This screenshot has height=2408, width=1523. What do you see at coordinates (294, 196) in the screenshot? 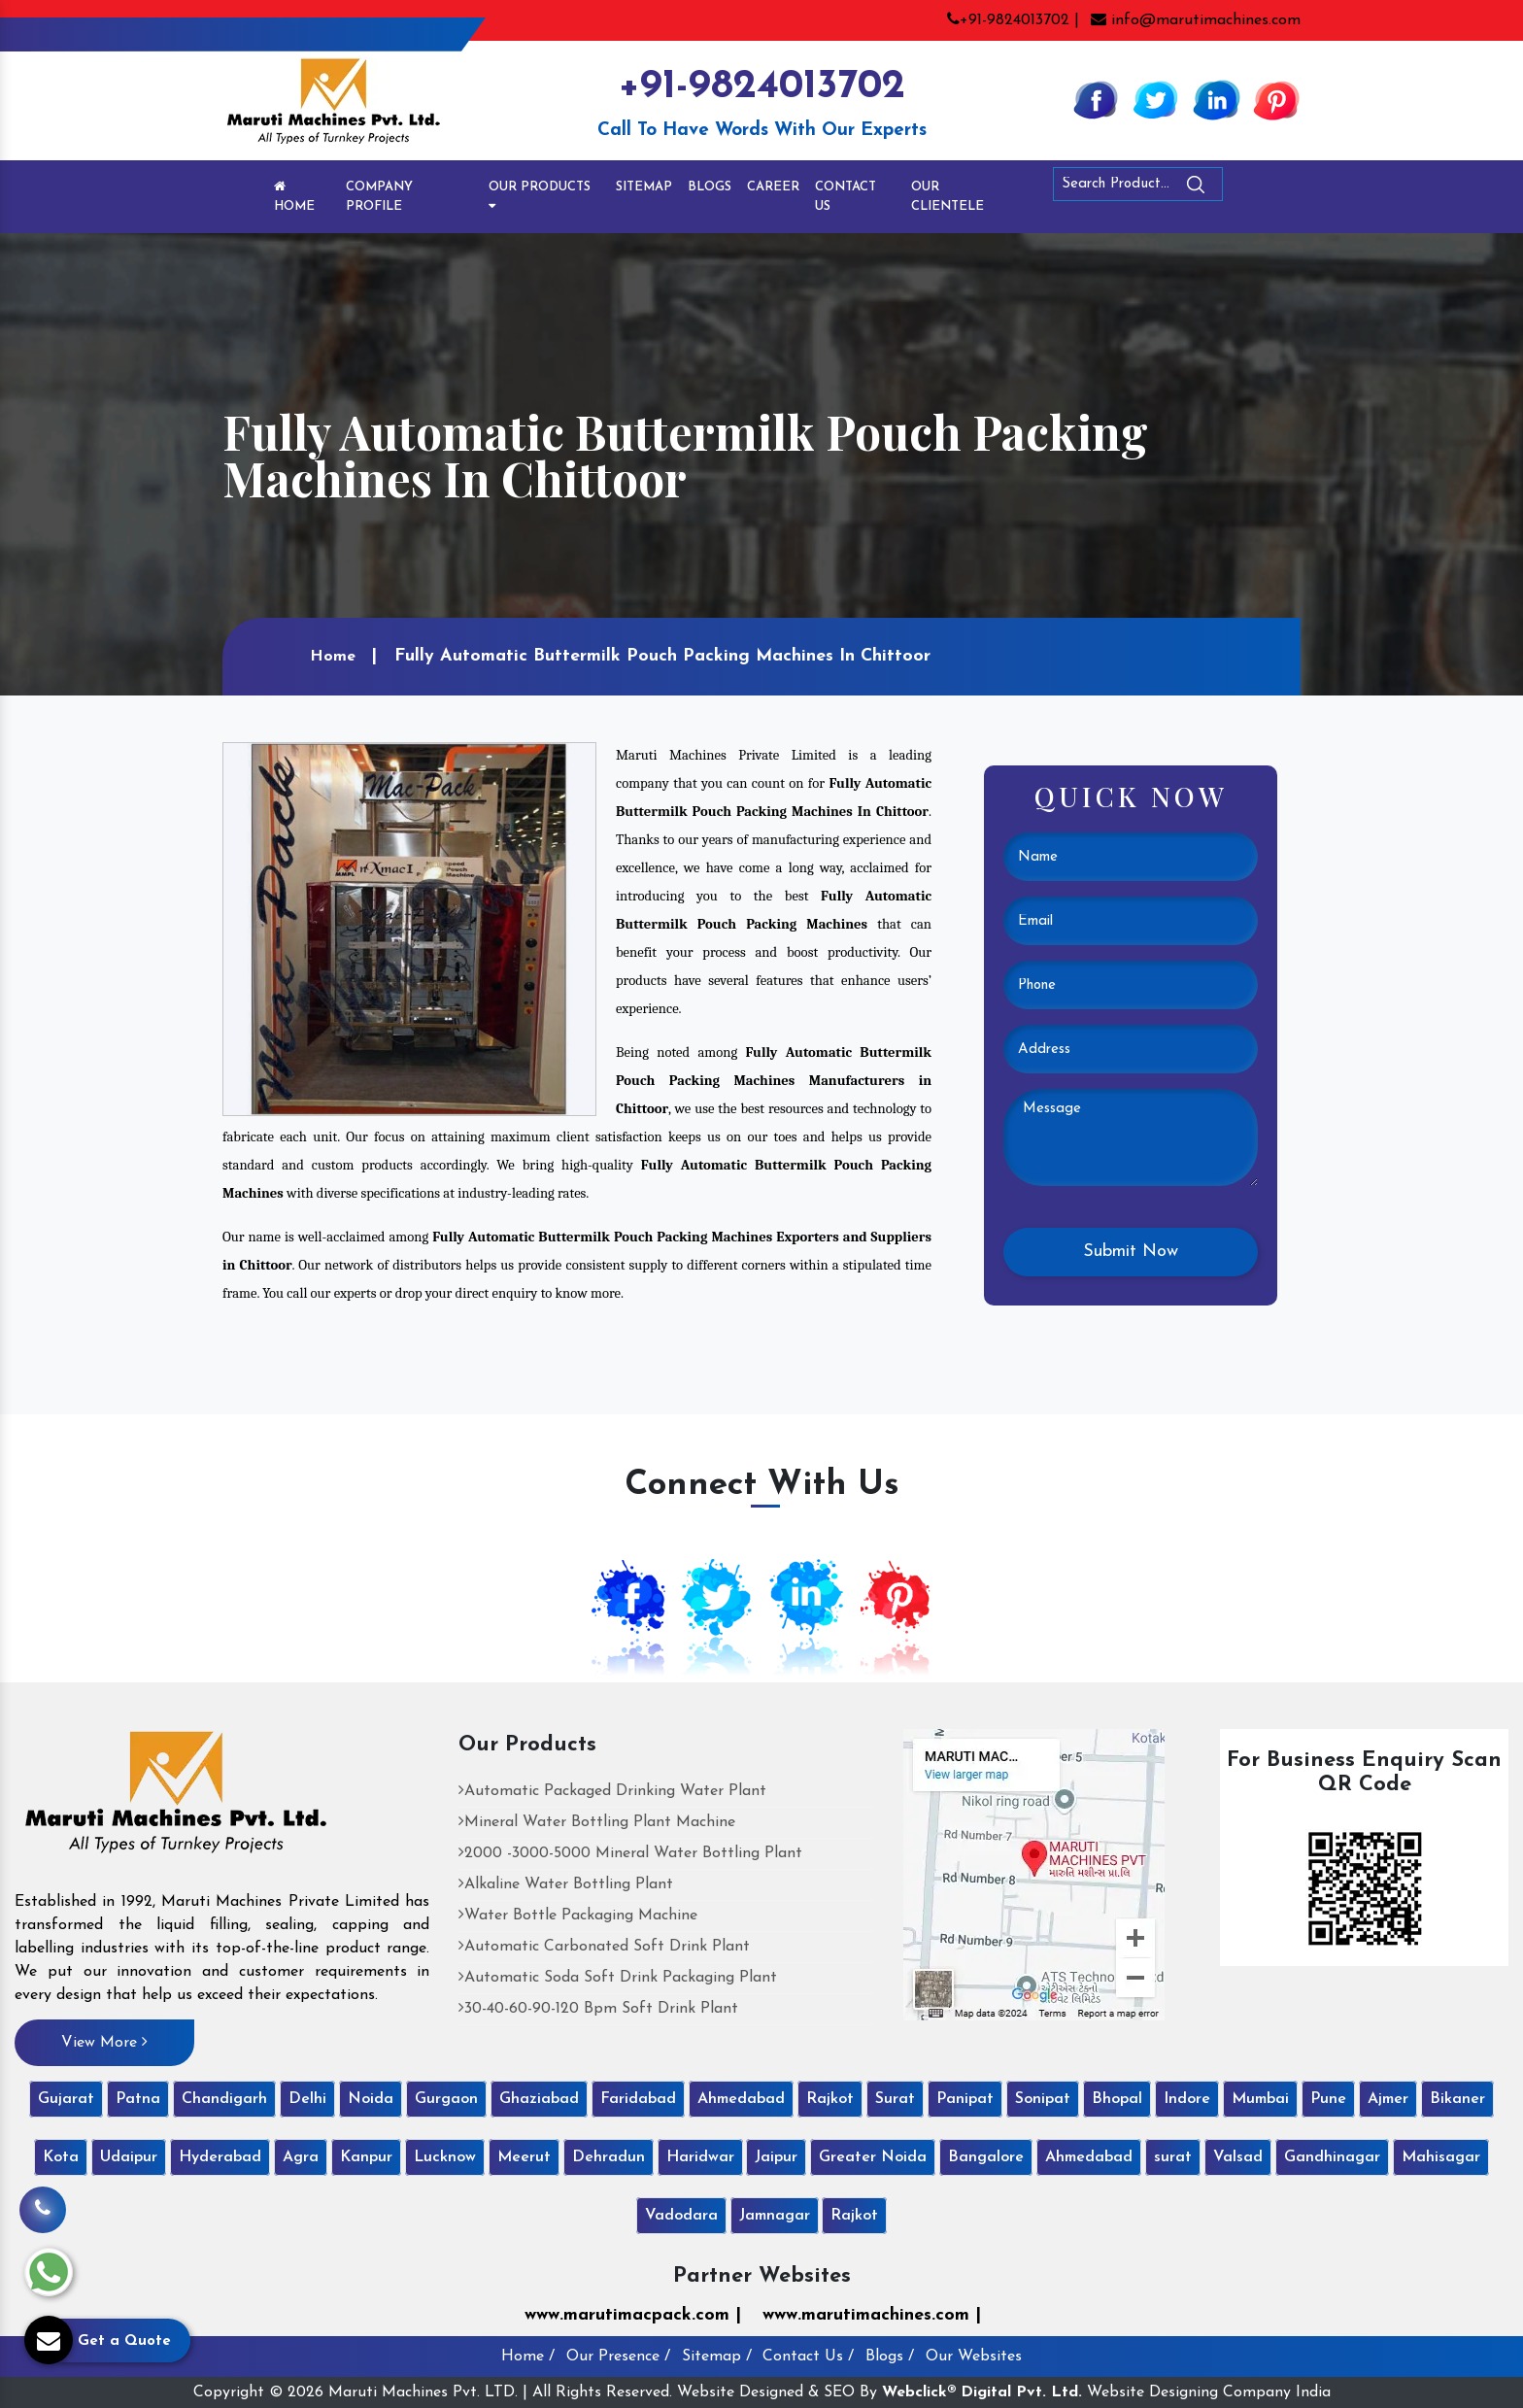
I see `Home` at bounding box center [294, 196].